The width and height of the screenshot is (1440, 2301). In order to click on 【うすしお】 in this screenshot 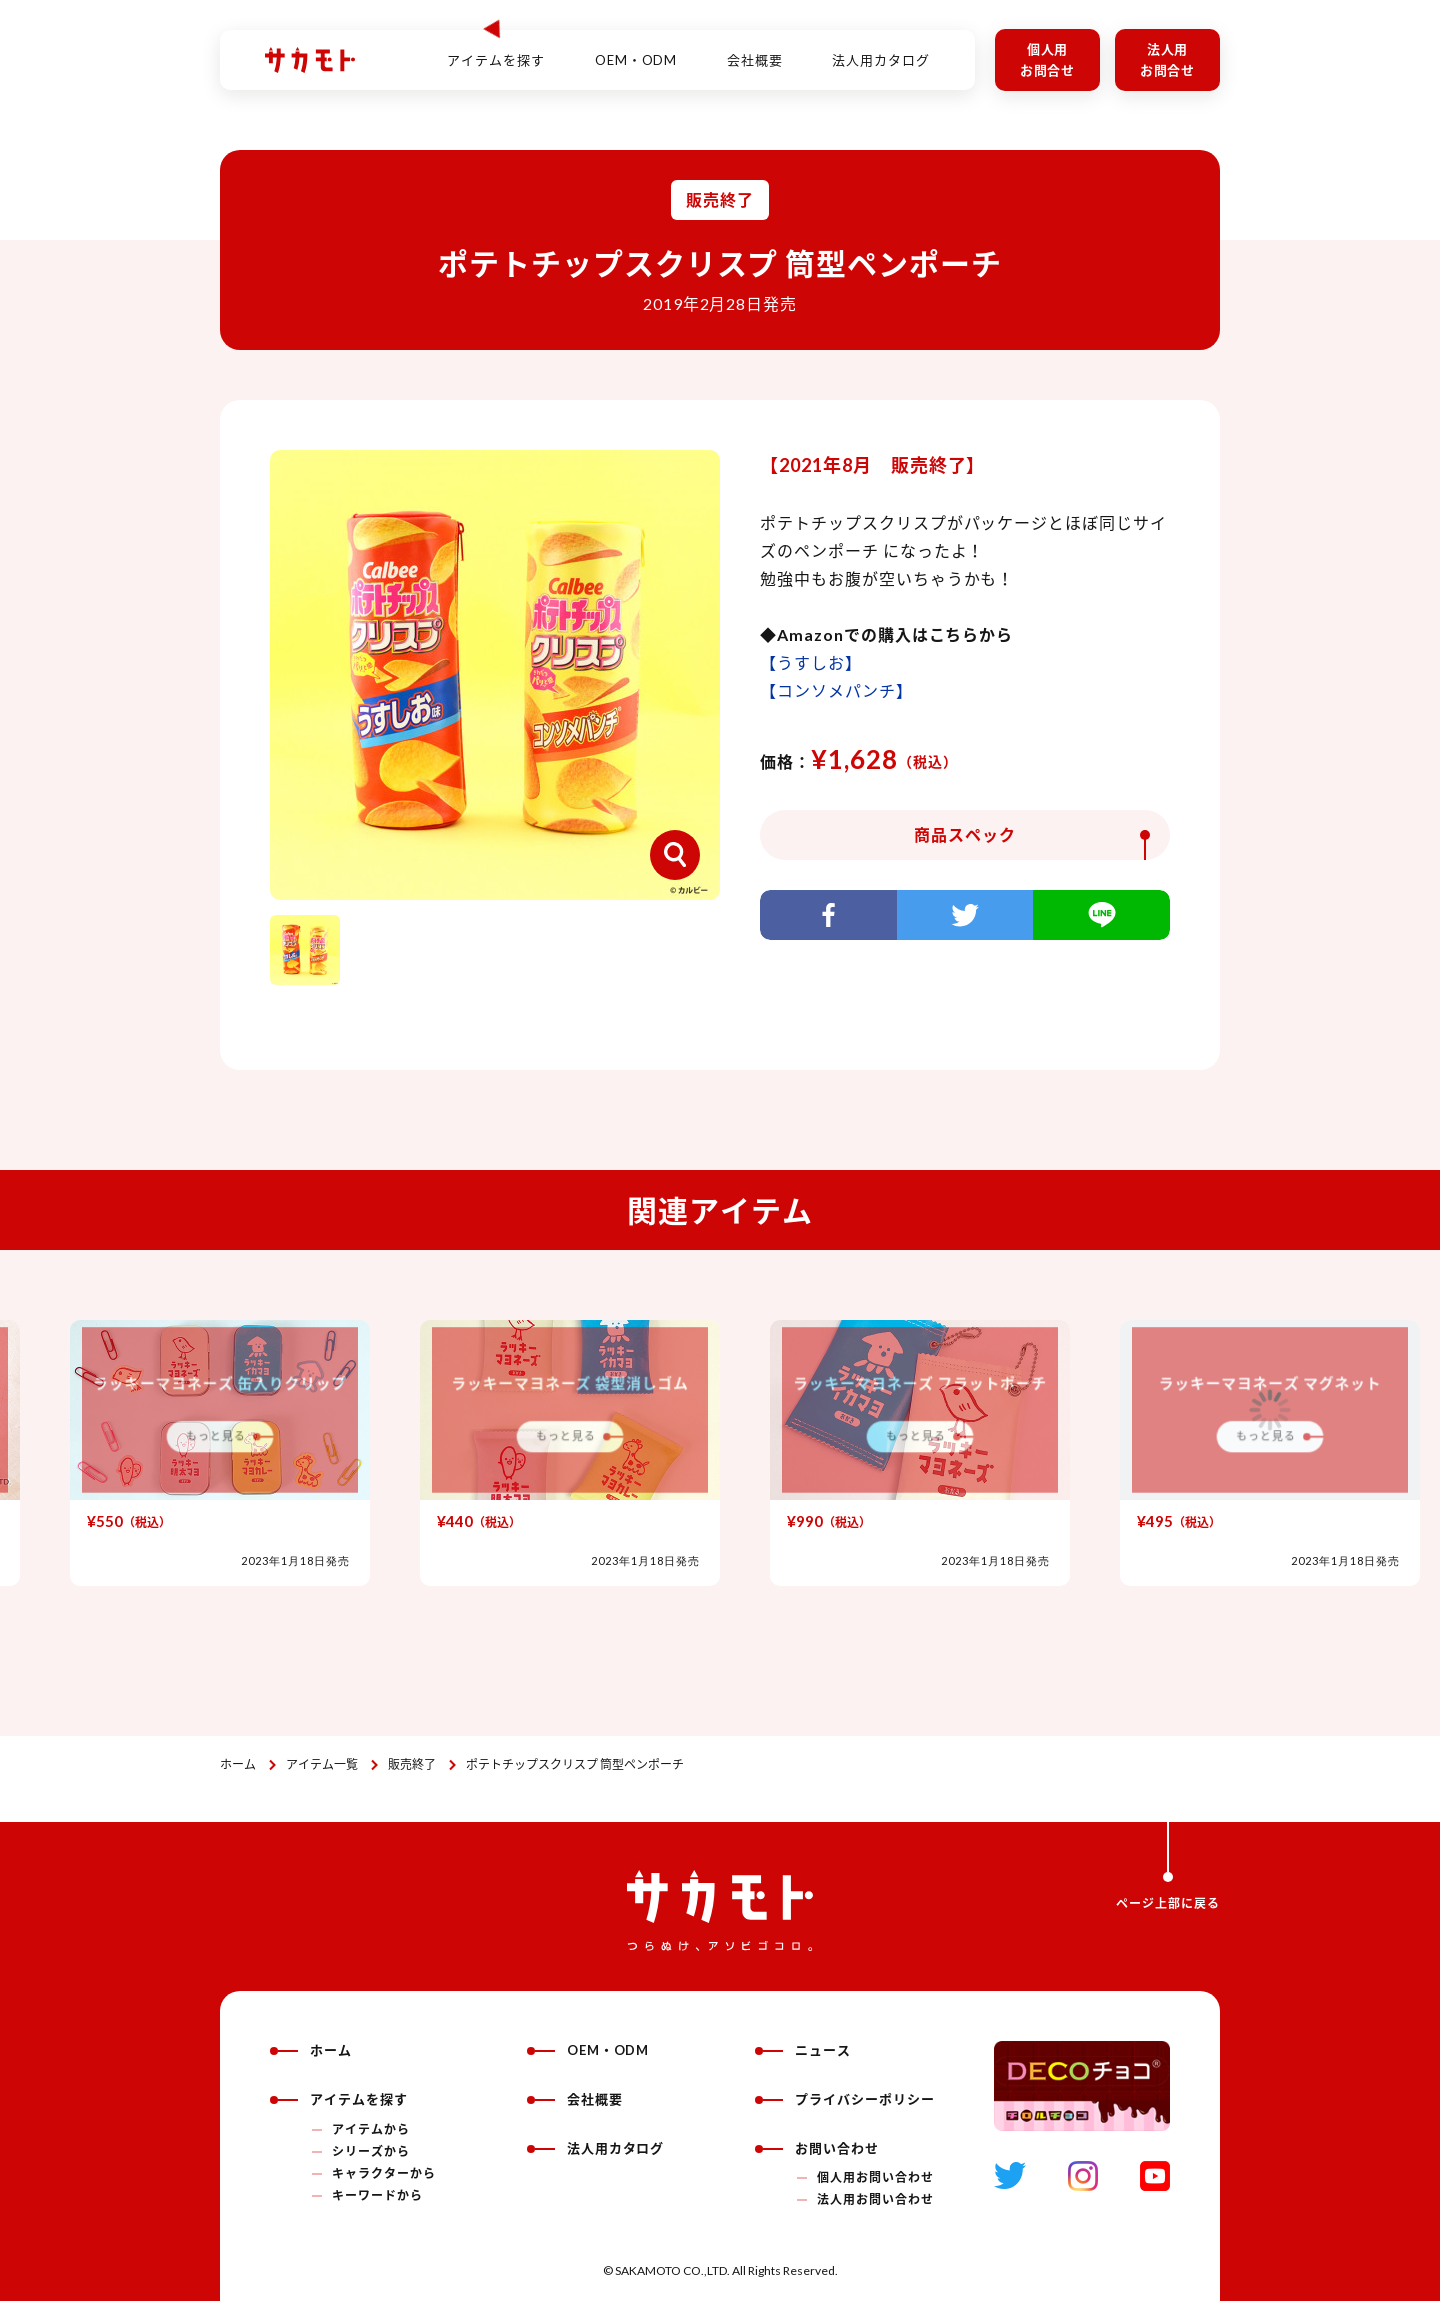, I will do `click(811, 662)`.